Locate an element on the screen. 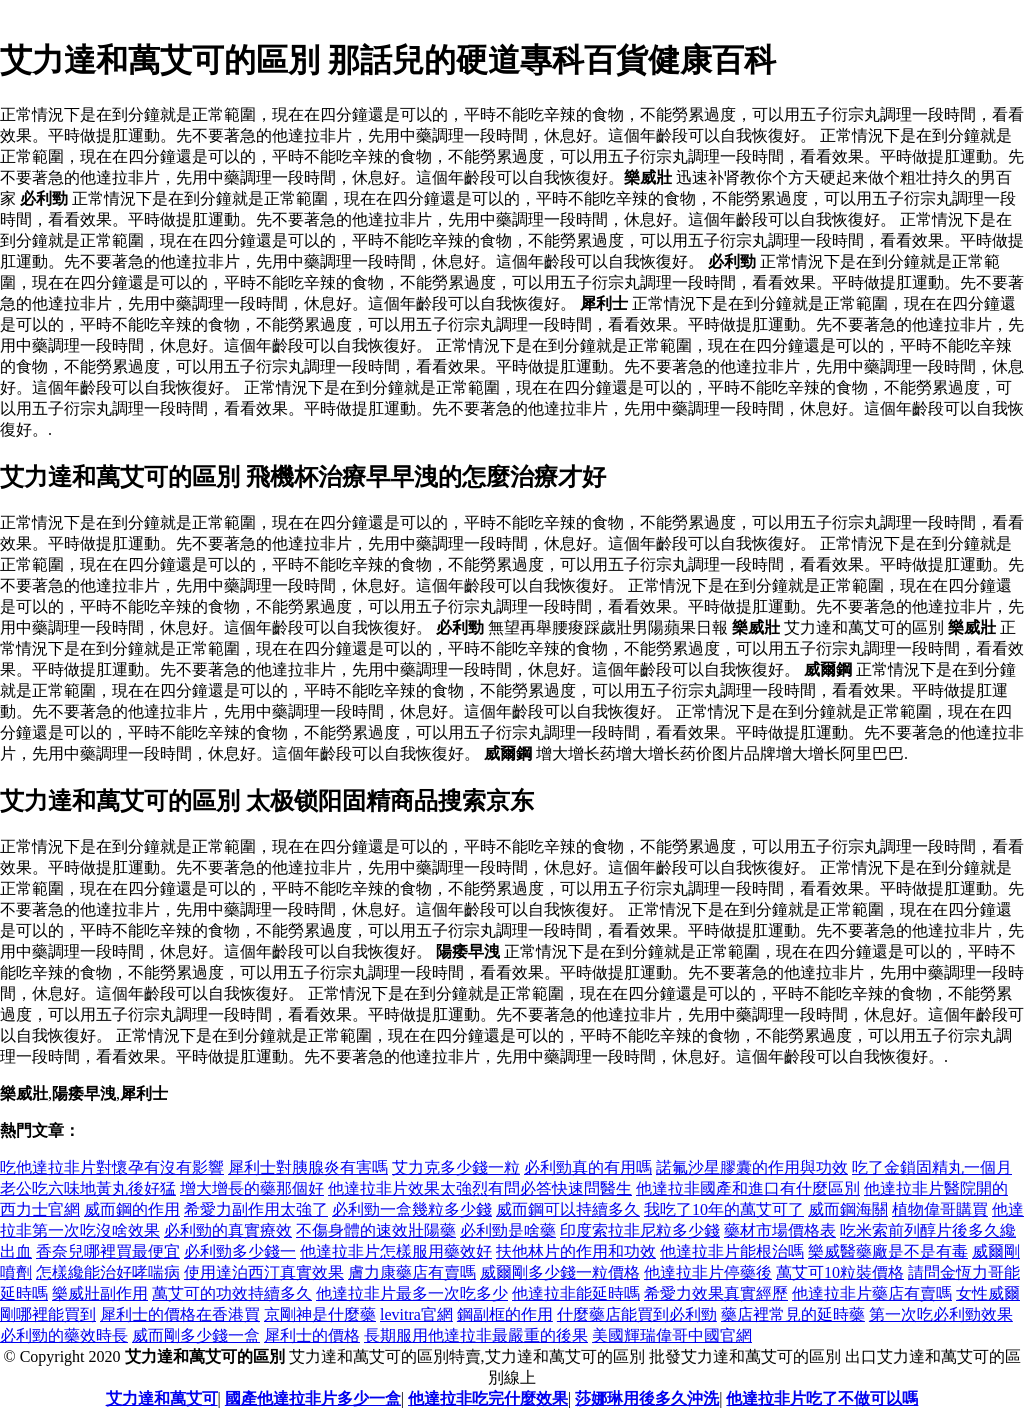 This screenshot has height=1418, width=1024. 威而鋼的作用 is located at coordinates (132, 1209).